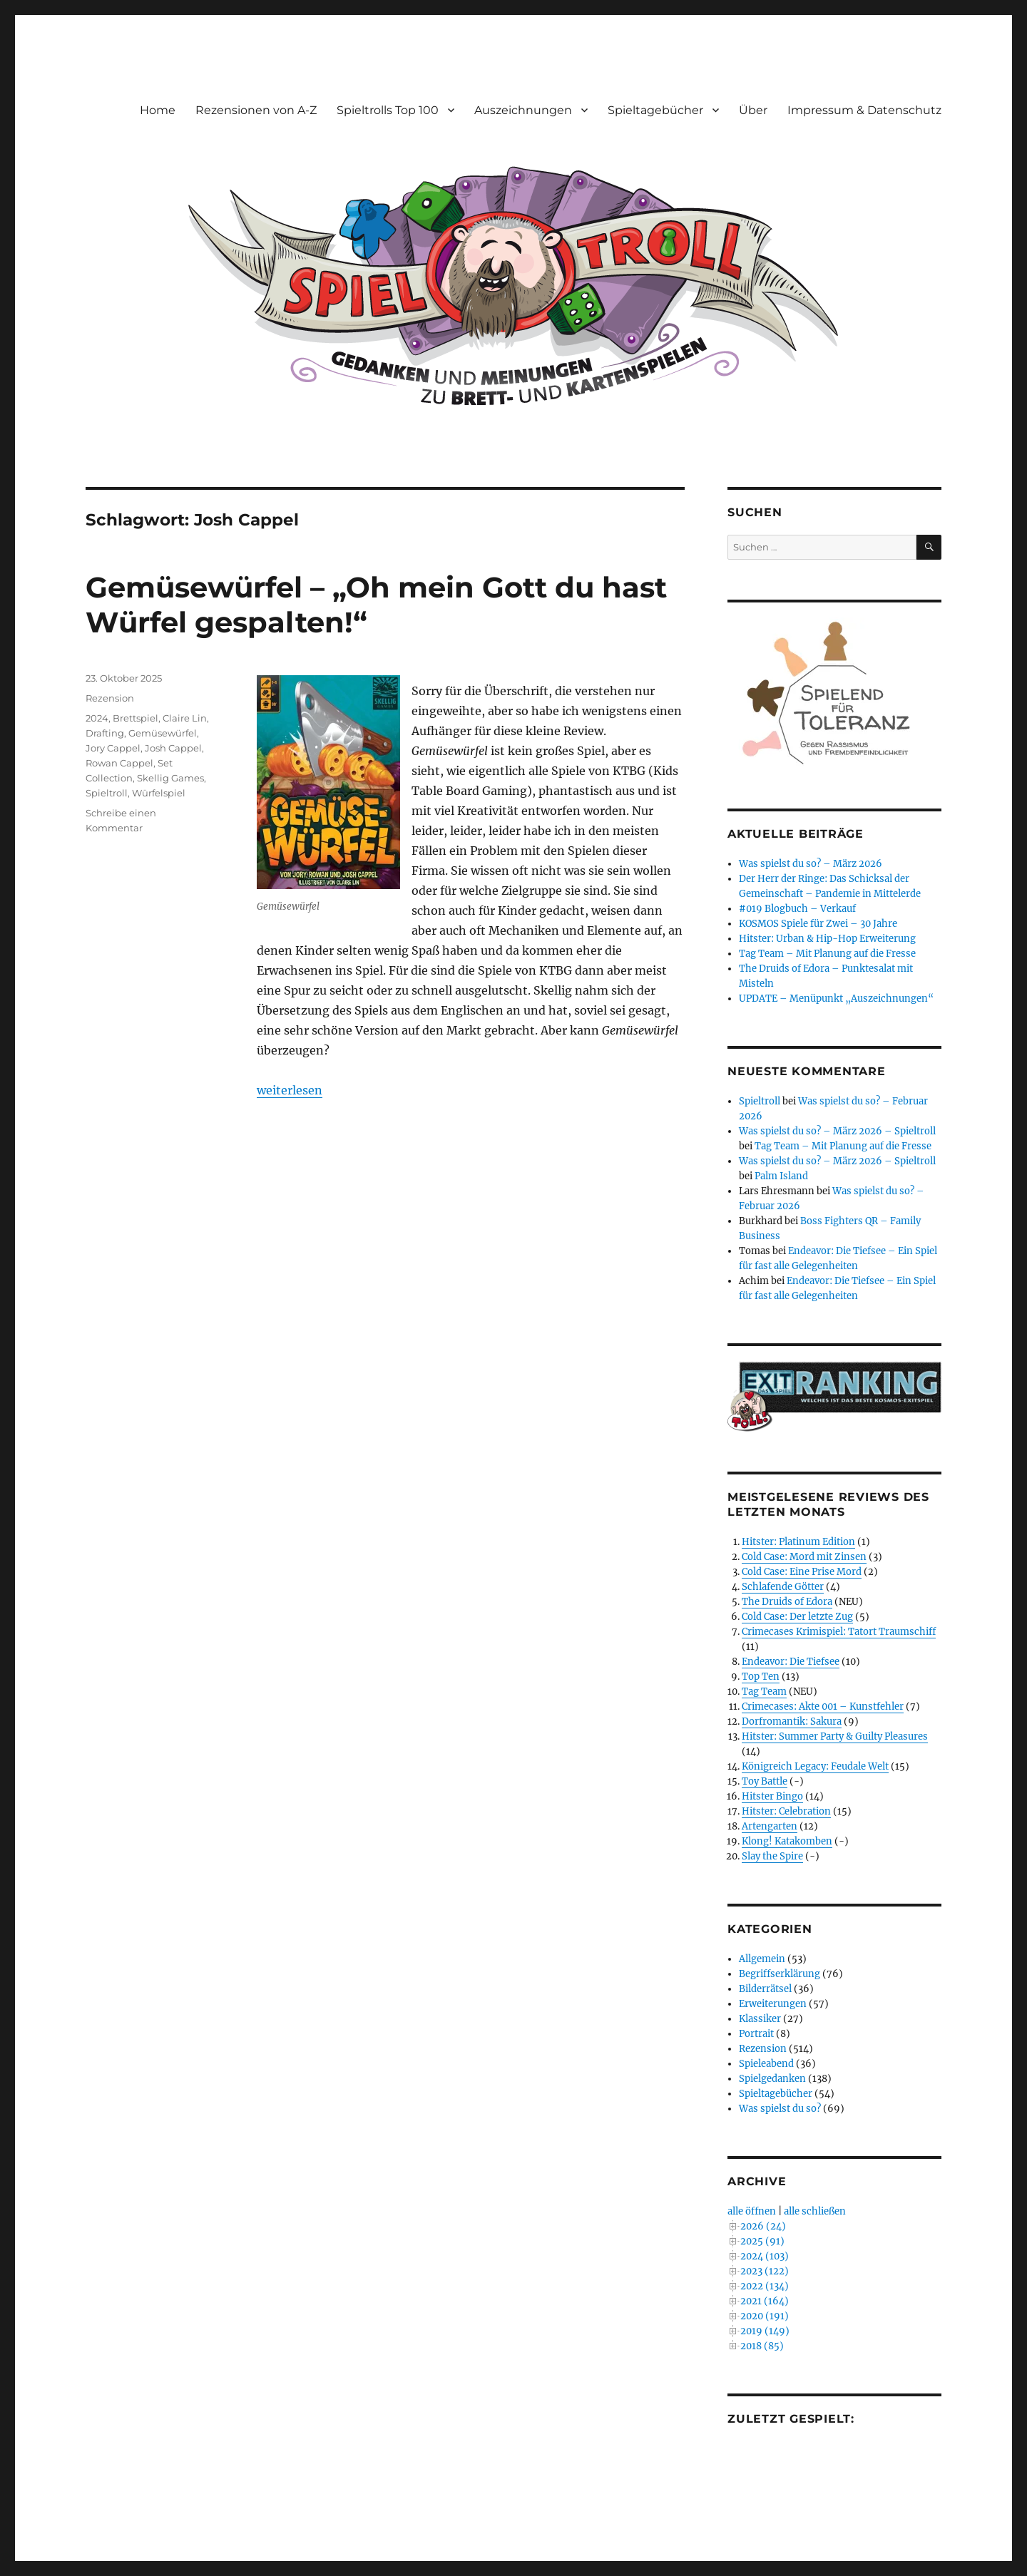 The image size is (1027, 2576). What do you see at coordinates (751, 2211) in the screenshot?
I see `alle öffnen` at bounding box center [751, 2211].